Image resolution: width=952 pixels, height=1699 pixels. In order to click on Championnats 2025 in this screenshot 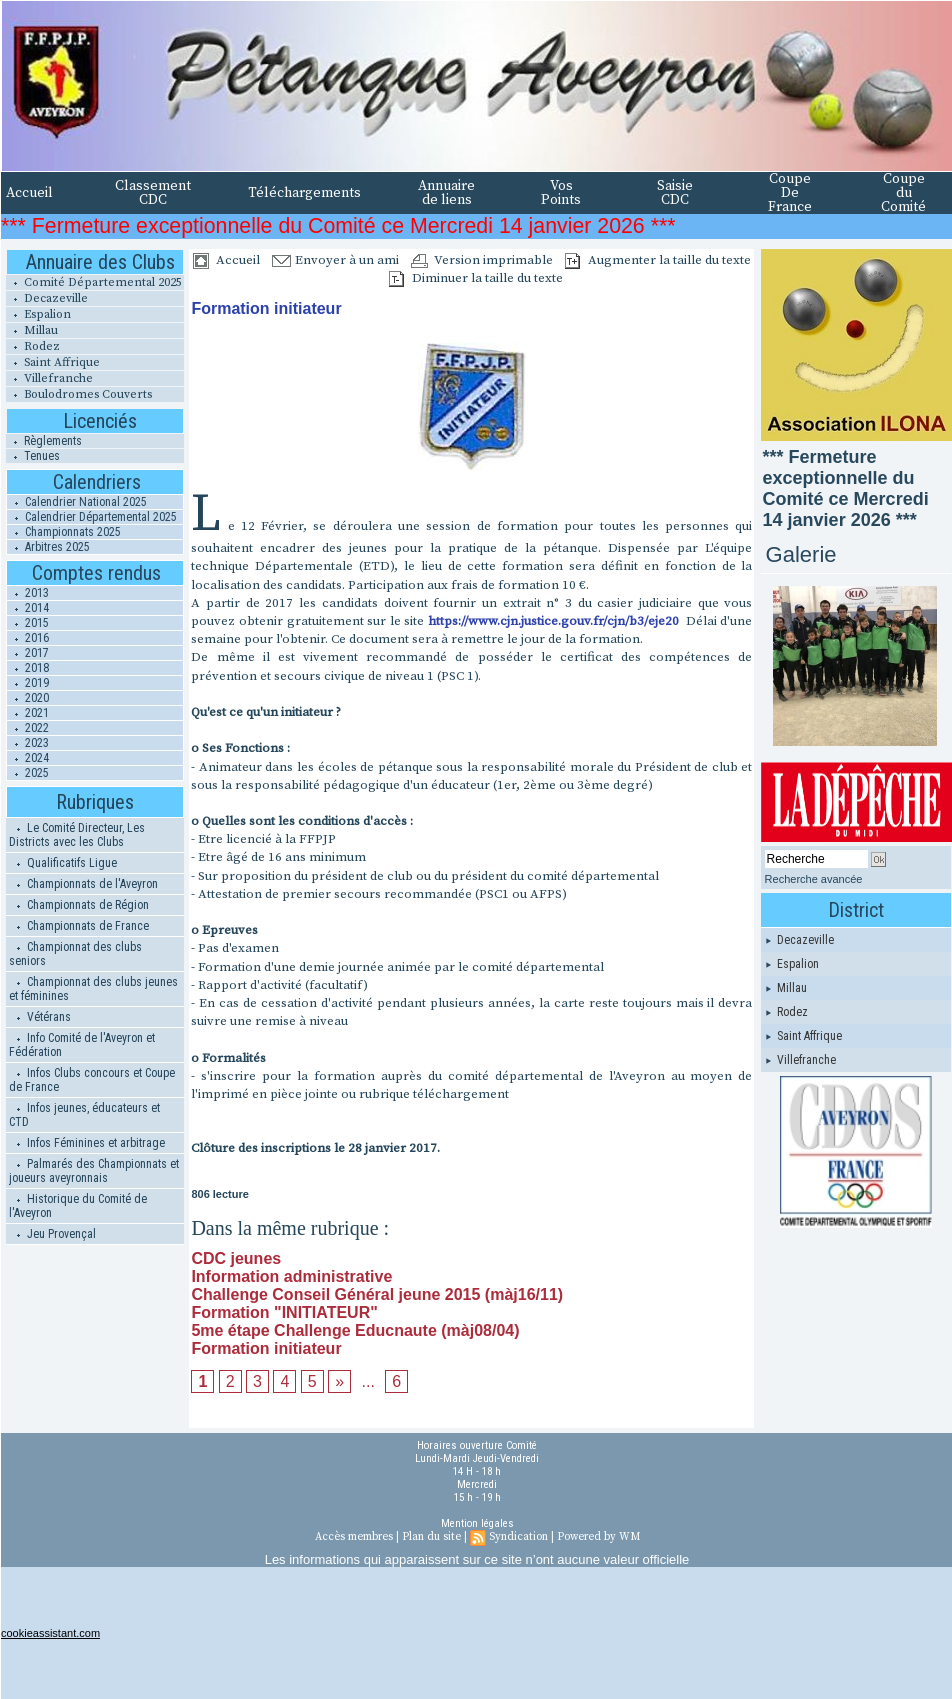, I will do `click(64, 532)`.